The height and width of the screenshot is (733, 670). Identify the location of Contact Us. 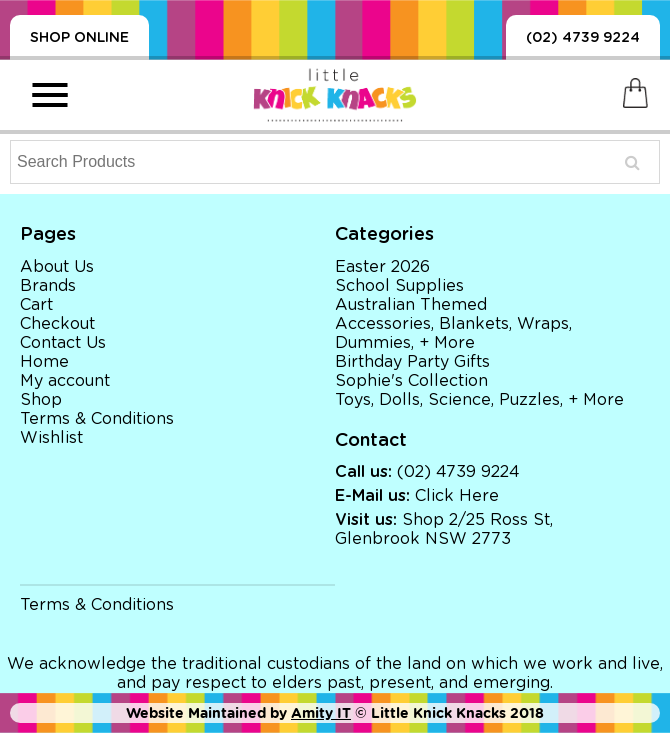
(63, 343).